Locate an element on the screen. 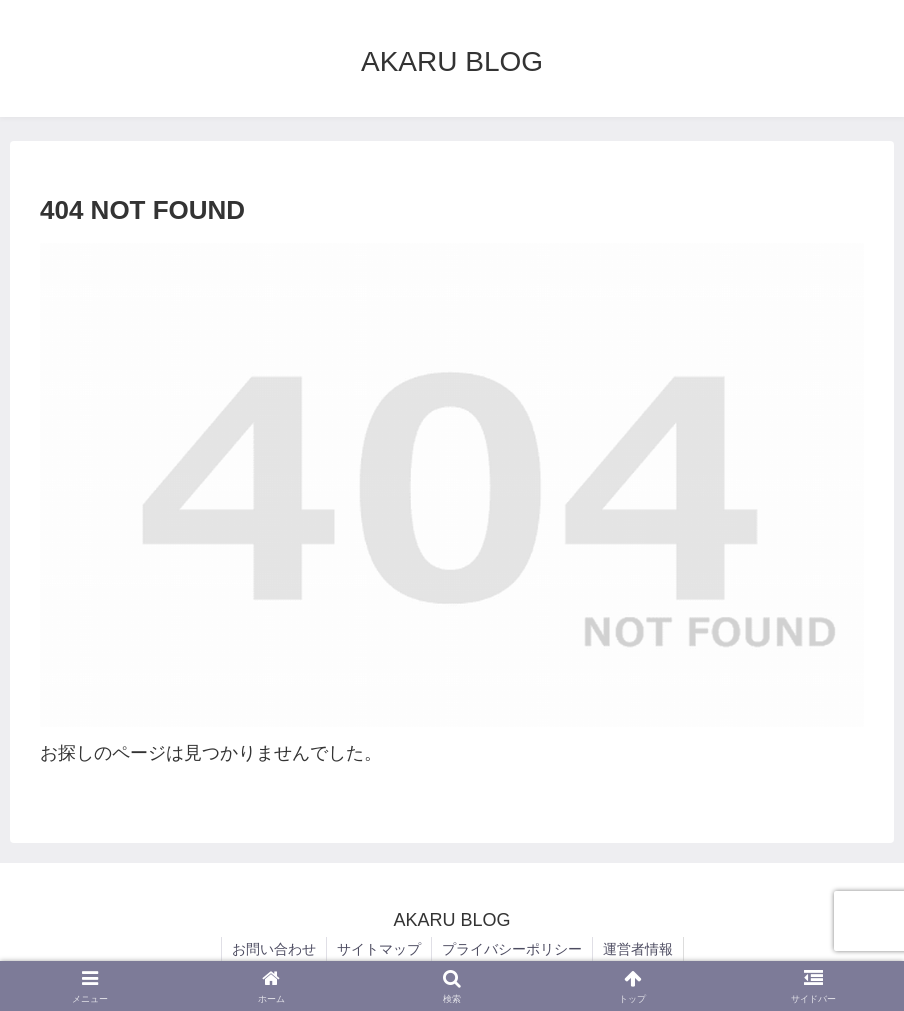  サイトマップ is located at coordinates (379, 949).